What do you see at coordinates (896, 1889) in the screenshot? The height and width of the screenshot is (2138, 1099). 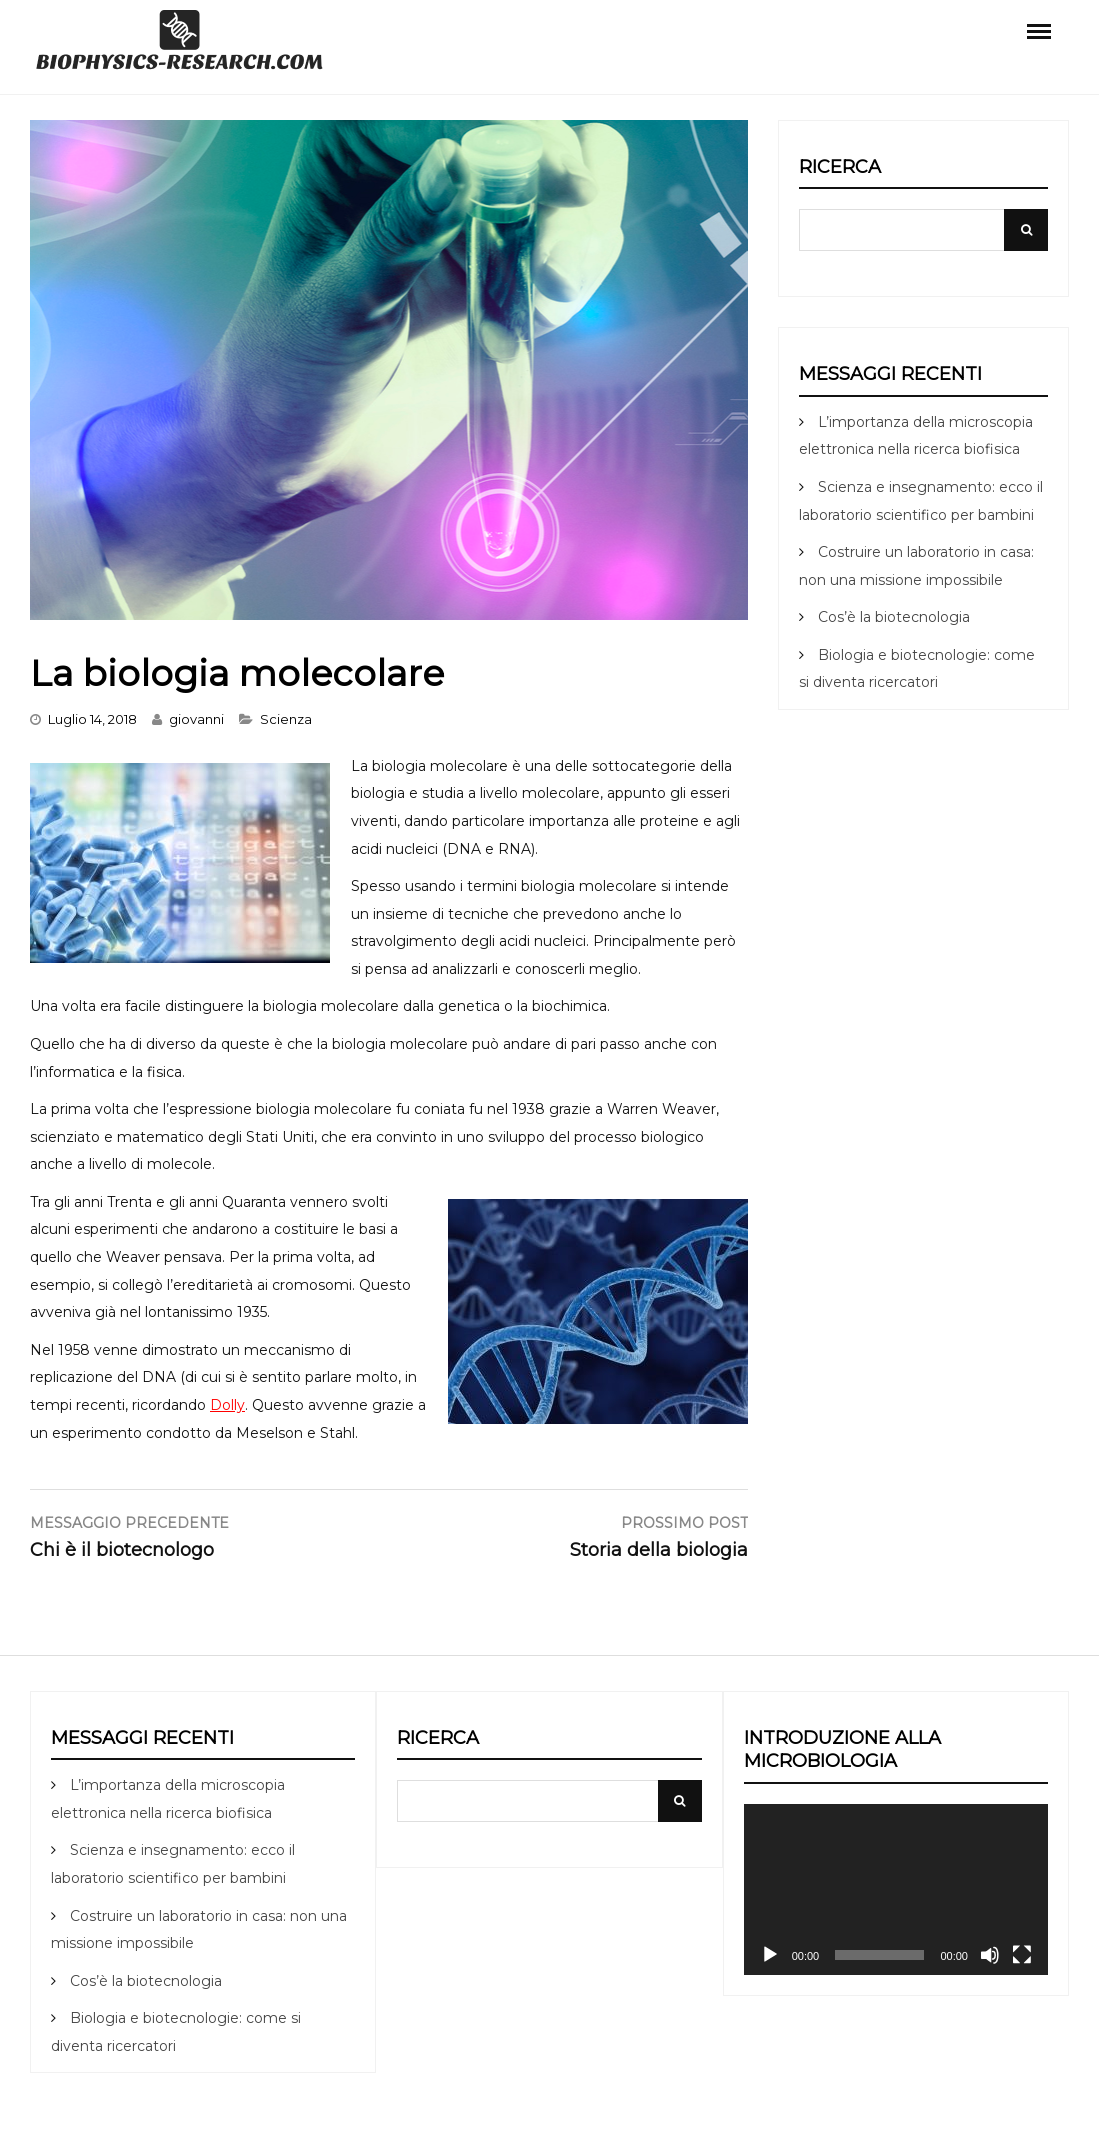 I see `[application]` at bounding box center [896, 1889].